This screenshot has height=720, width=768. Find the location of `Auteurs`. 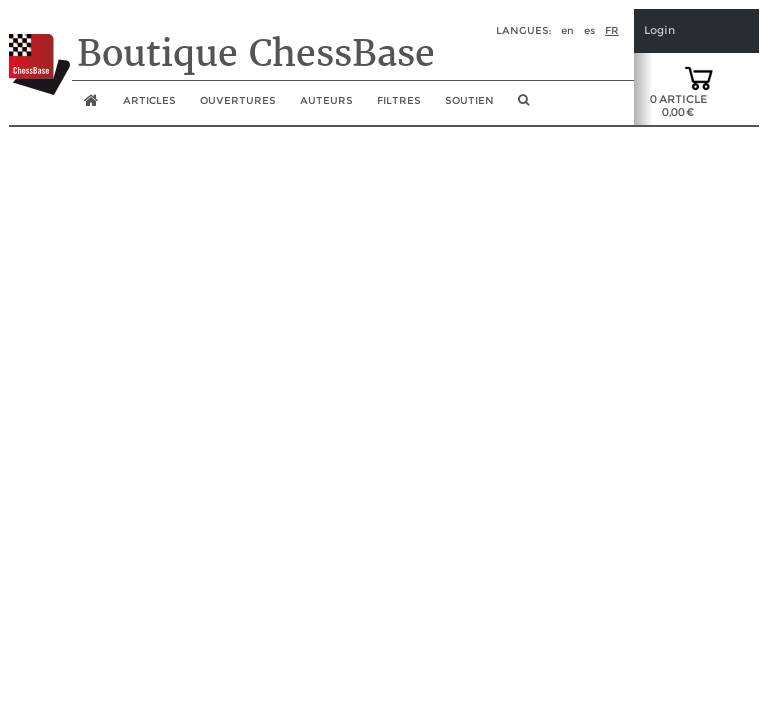

Auteurs is located at coordinates (326, 100).